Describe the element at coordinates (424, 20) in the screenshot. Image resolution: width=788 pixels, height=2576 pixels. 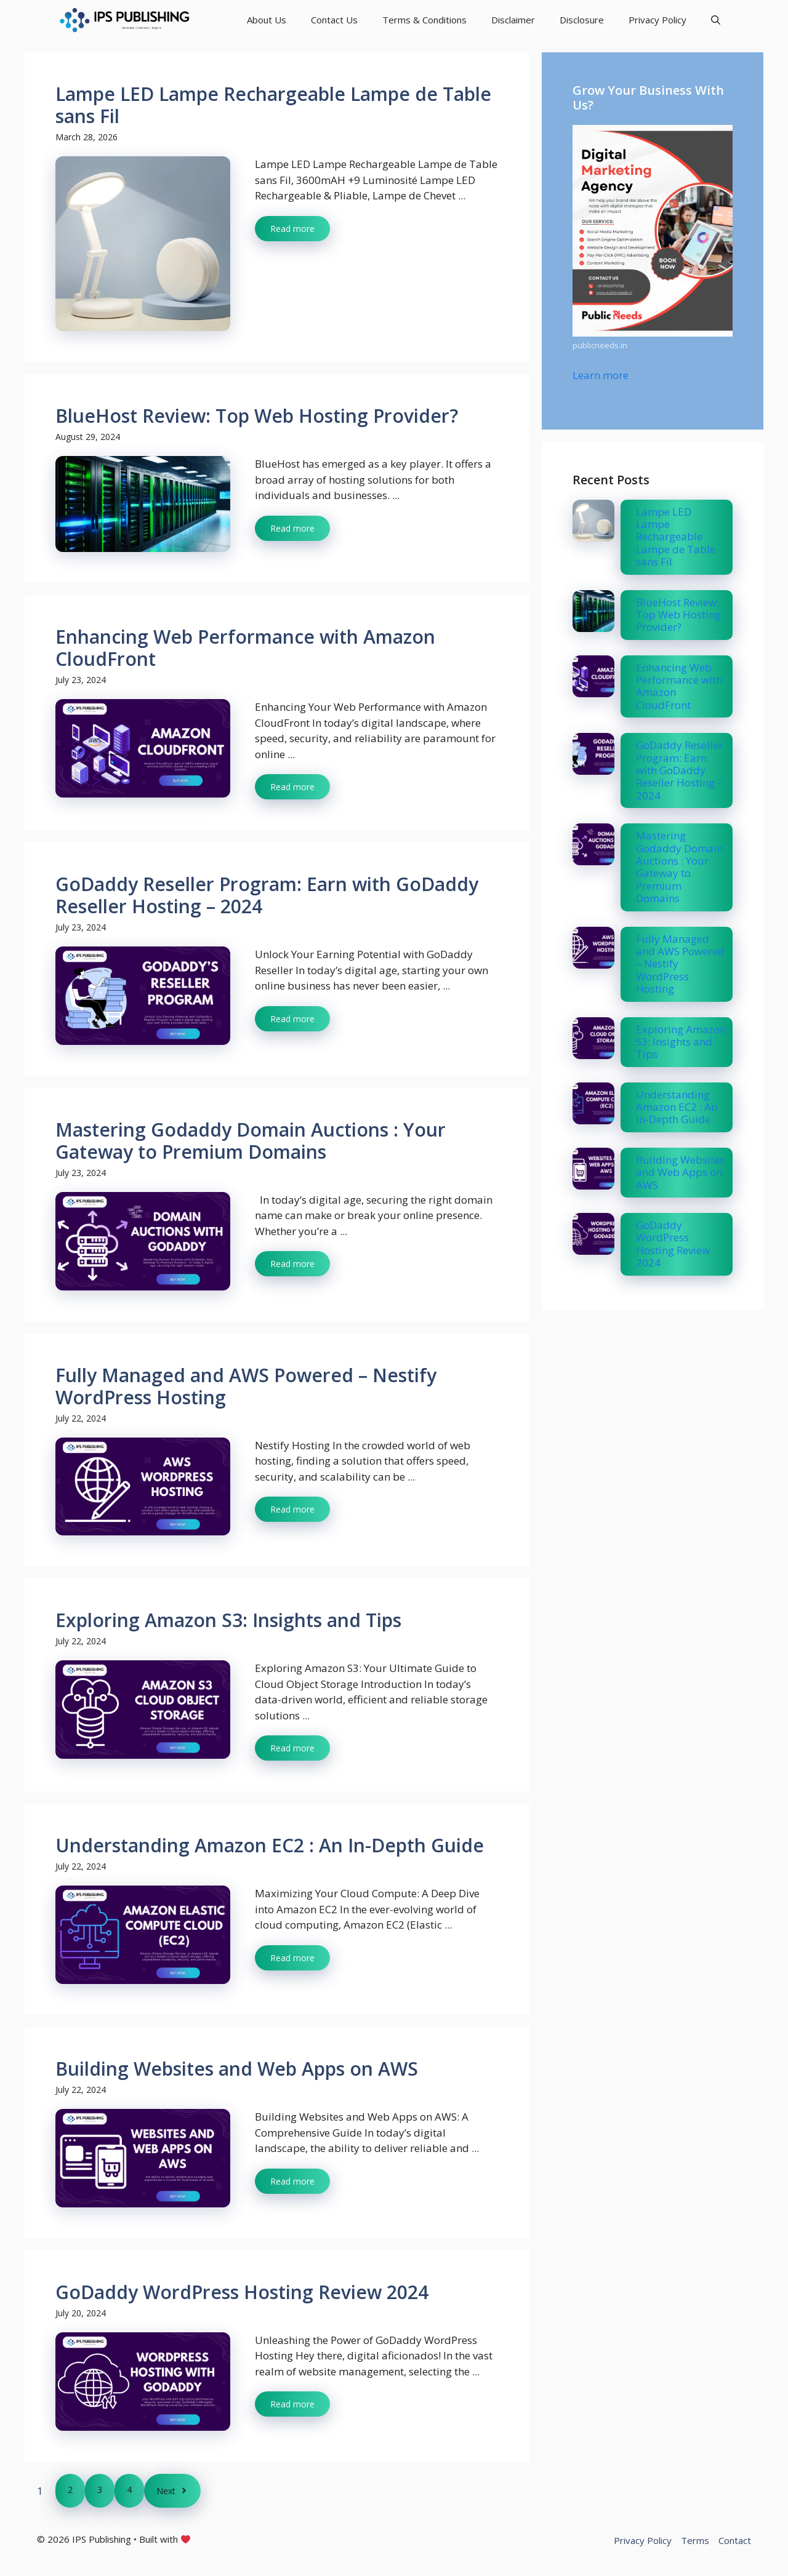
I see `Terms & Conditions` at that location.